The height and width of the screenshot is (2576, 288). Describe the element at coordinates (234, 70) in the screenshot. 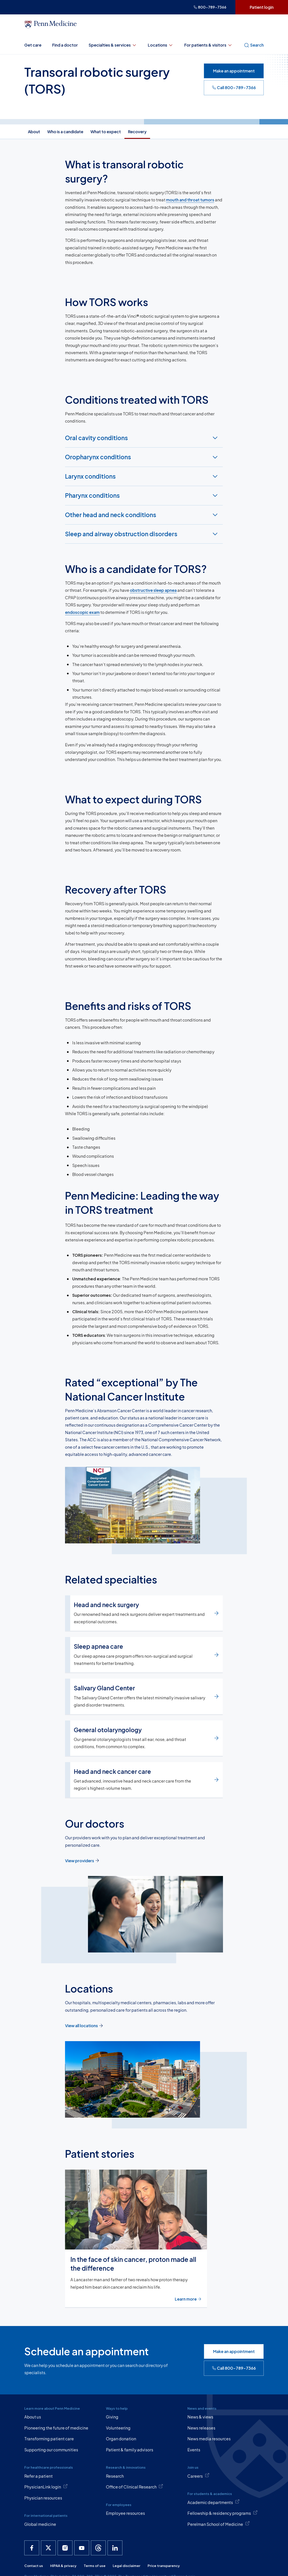

I see `Make an appointment` at that location.